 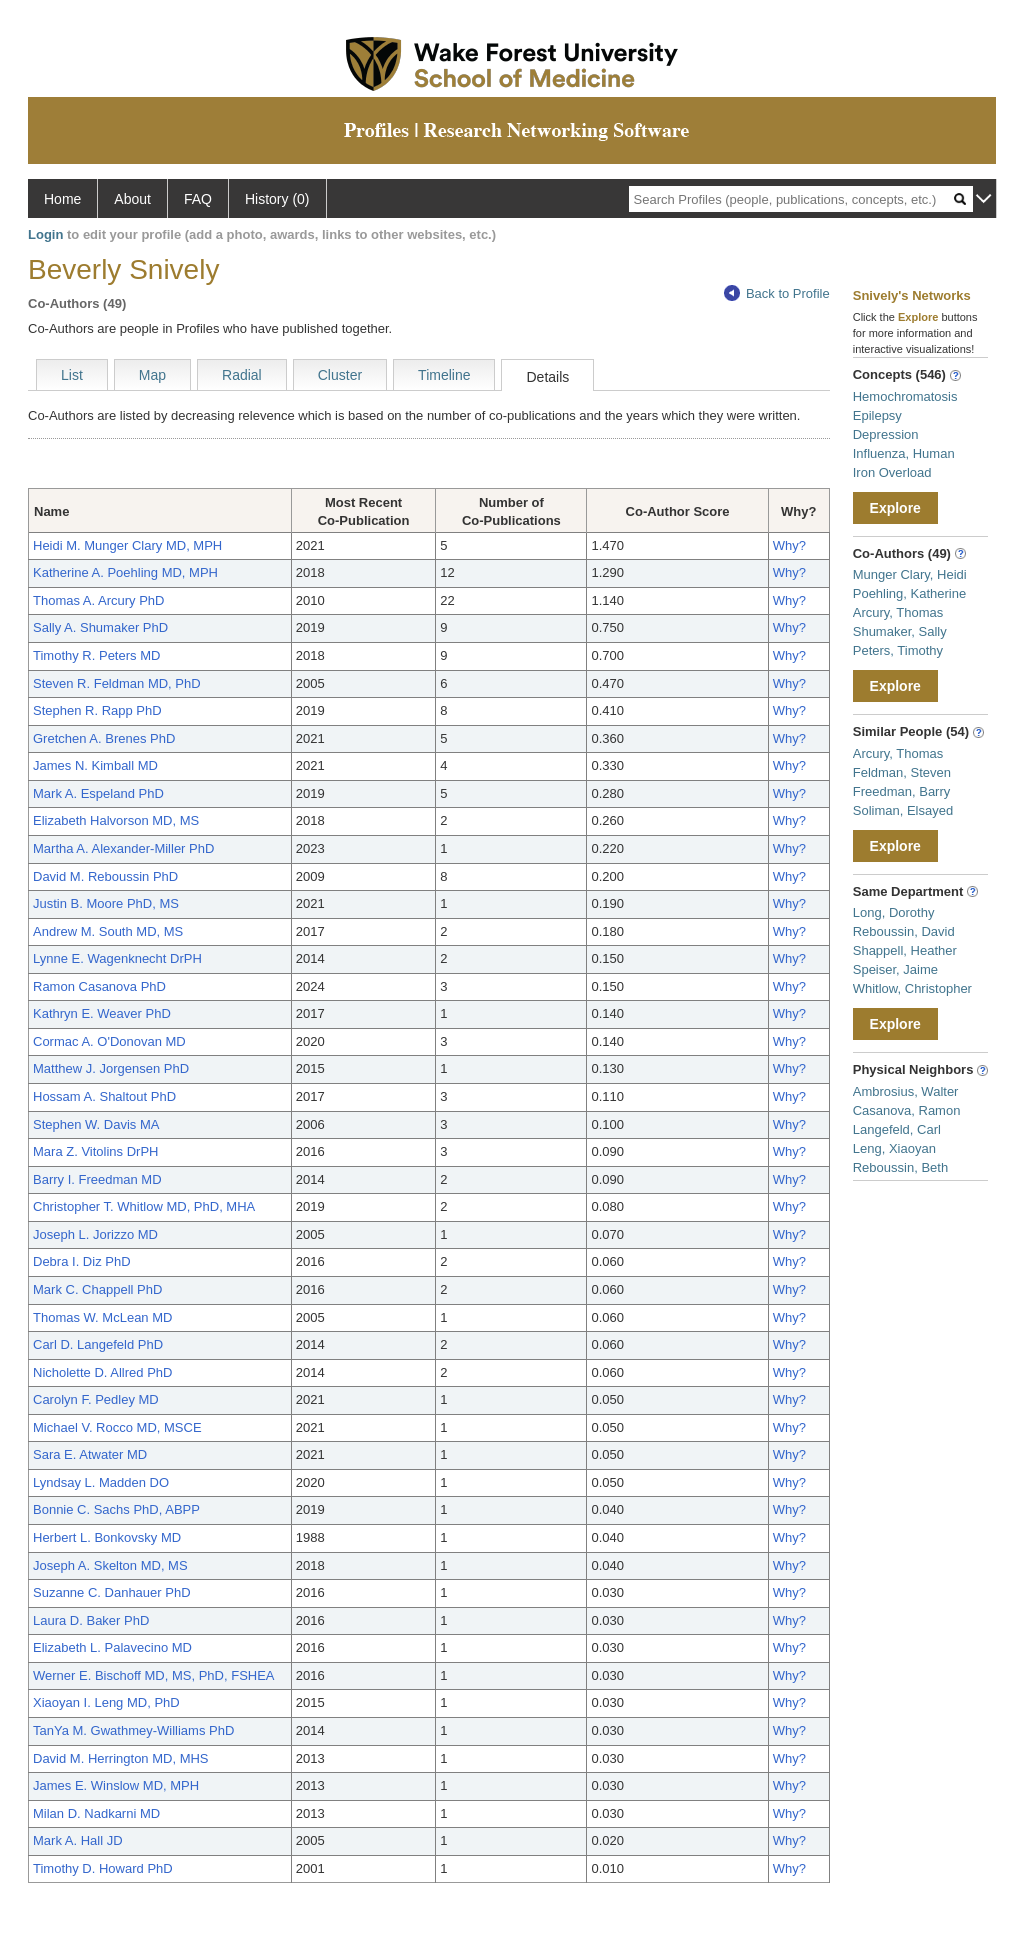 I want to click on James E. Winslow MD, MPH, so click(x=116, y=1785).